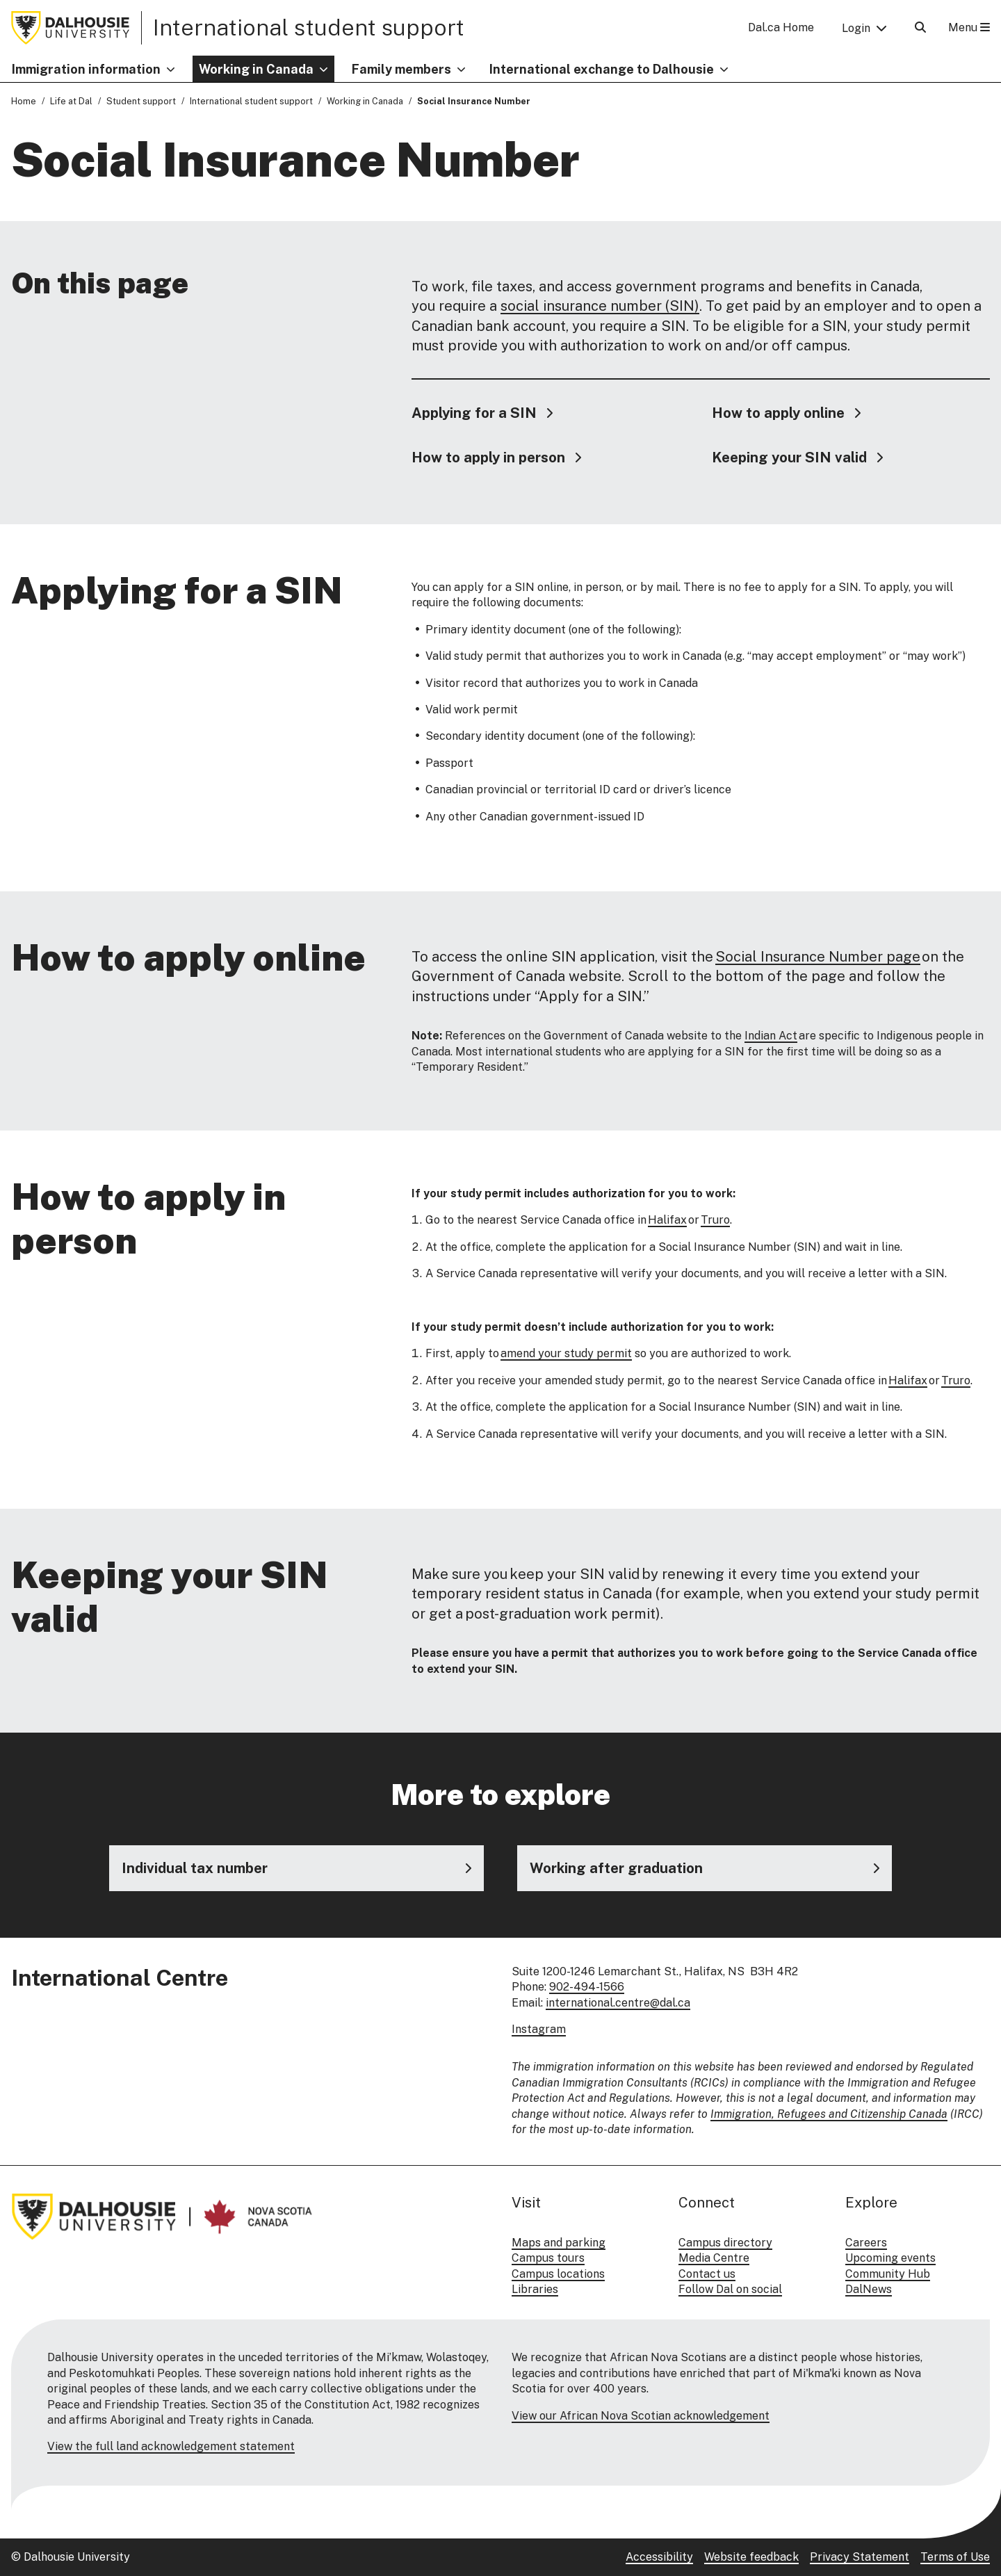 The image size is (1001, 2576). What do you see at coordinates (86, 69) in the screenshot?
I see `Immigration information [button]` at bounding box center [86, 69].